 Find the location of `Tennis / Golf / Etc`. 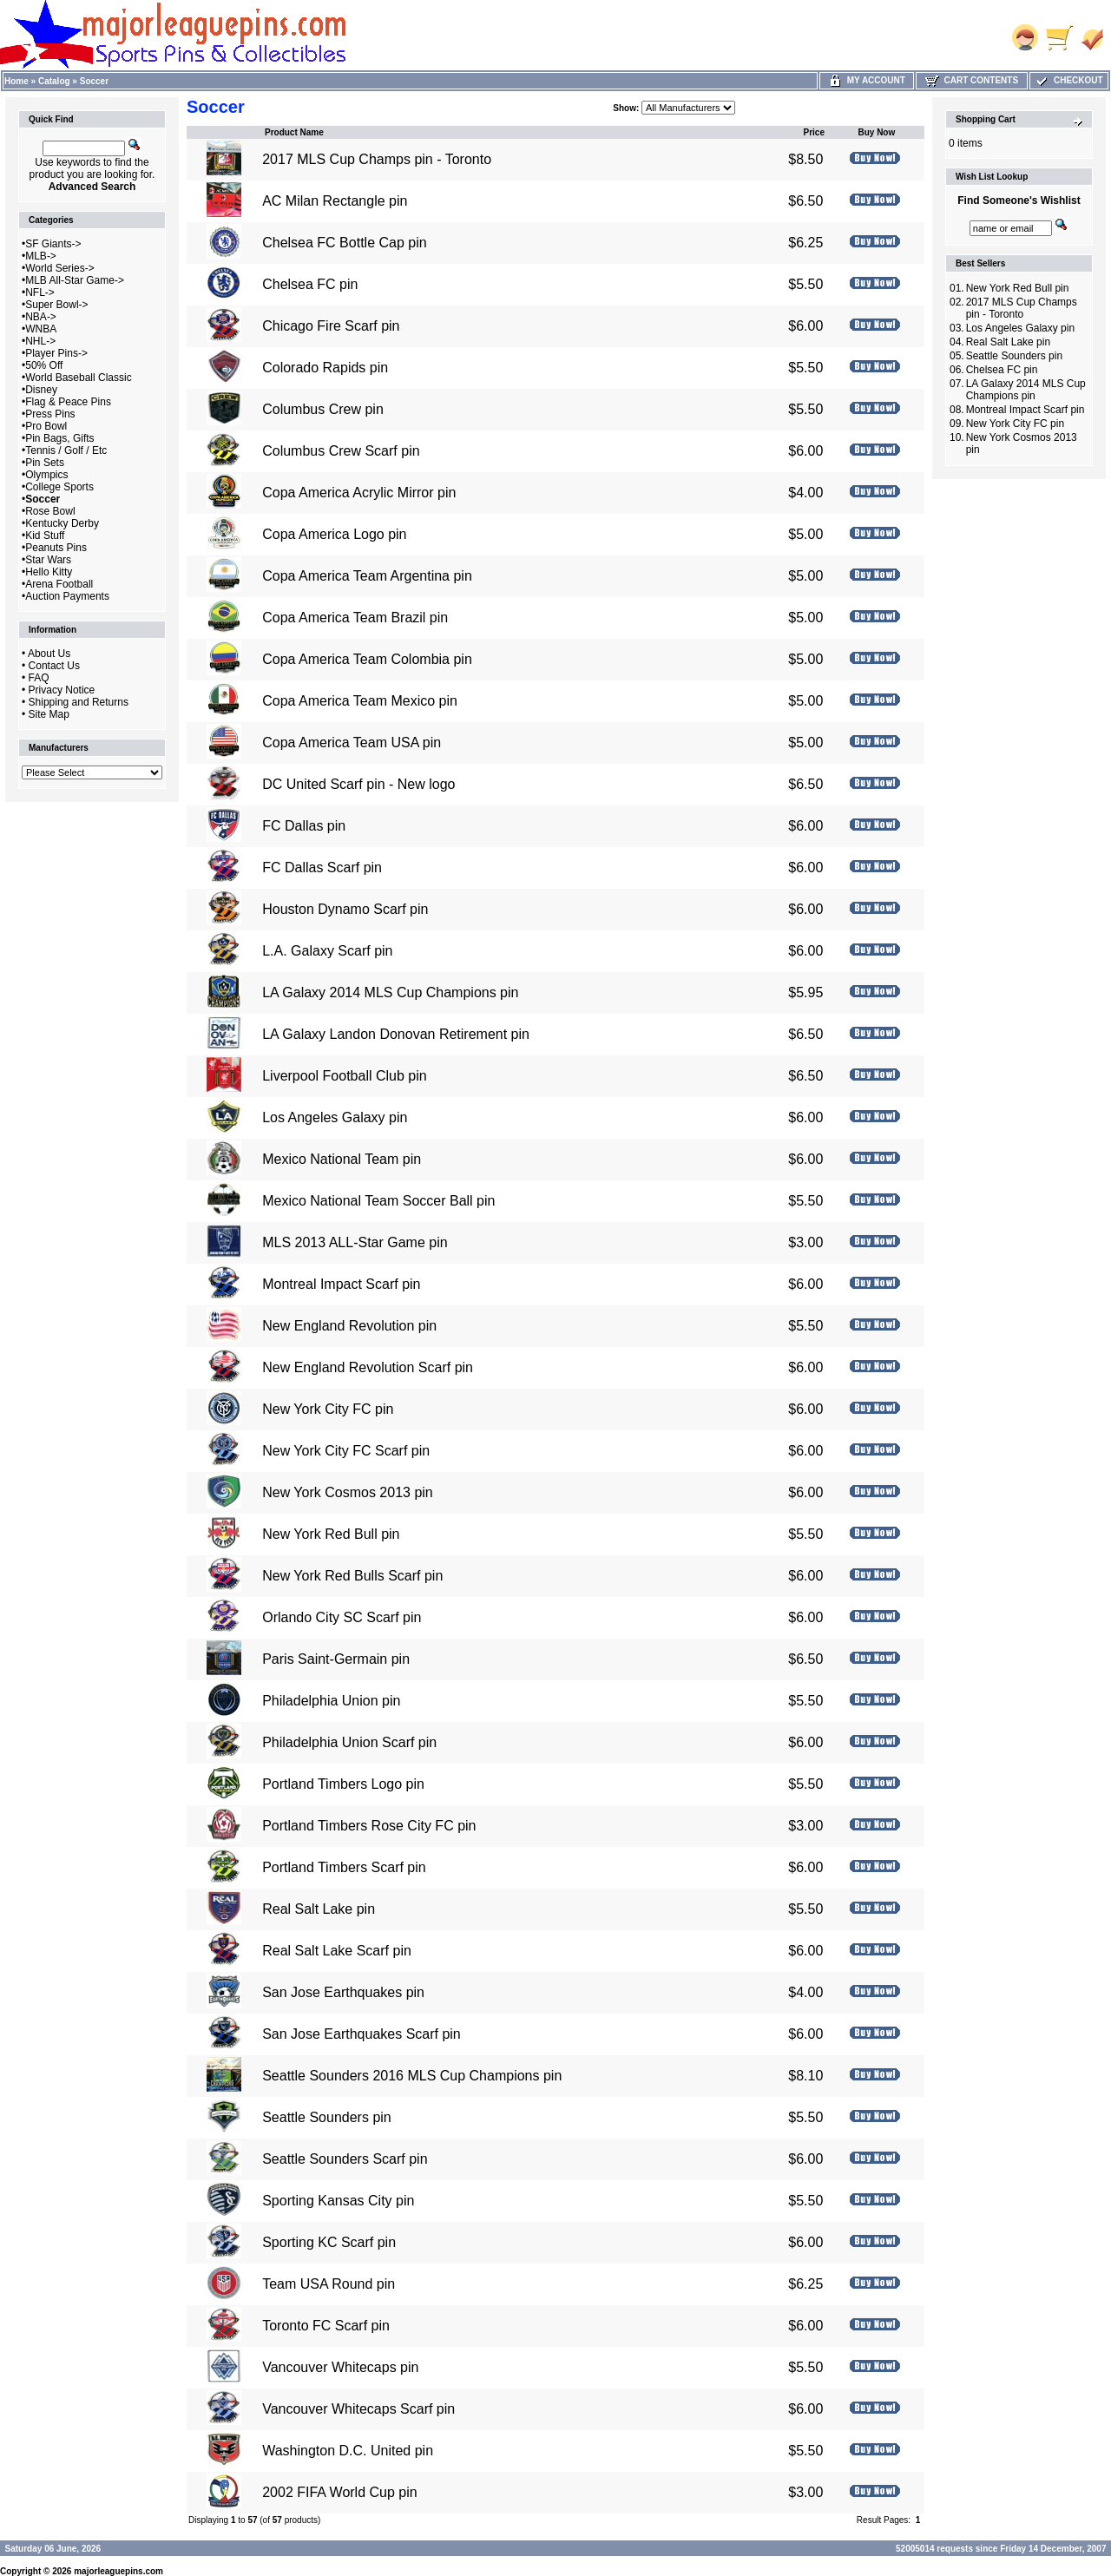

Tennis / Golf / Etc is located at coordinates (66, 450).